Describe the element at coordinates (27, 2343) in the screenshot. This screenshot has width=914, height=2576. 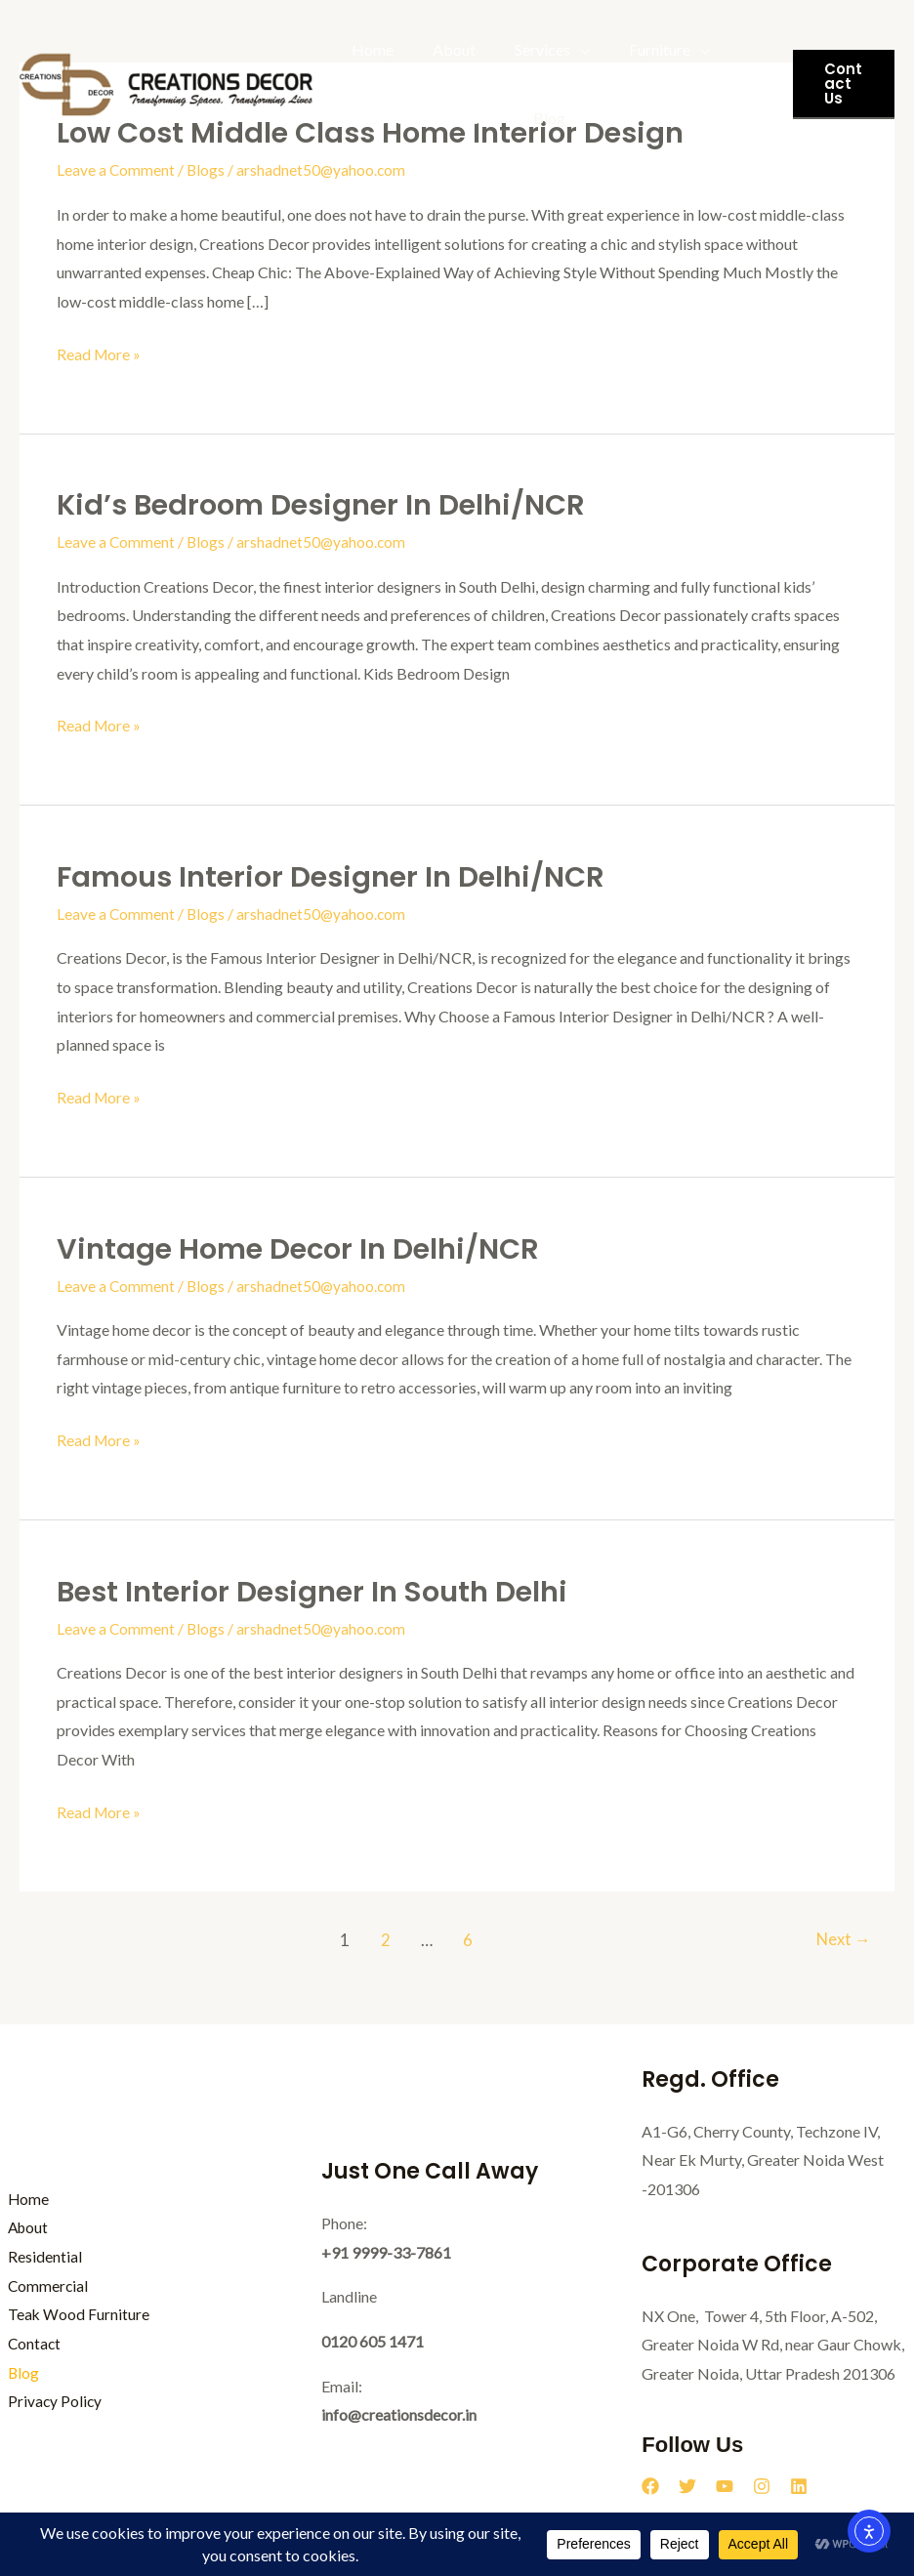
I see `Contact` at that location.